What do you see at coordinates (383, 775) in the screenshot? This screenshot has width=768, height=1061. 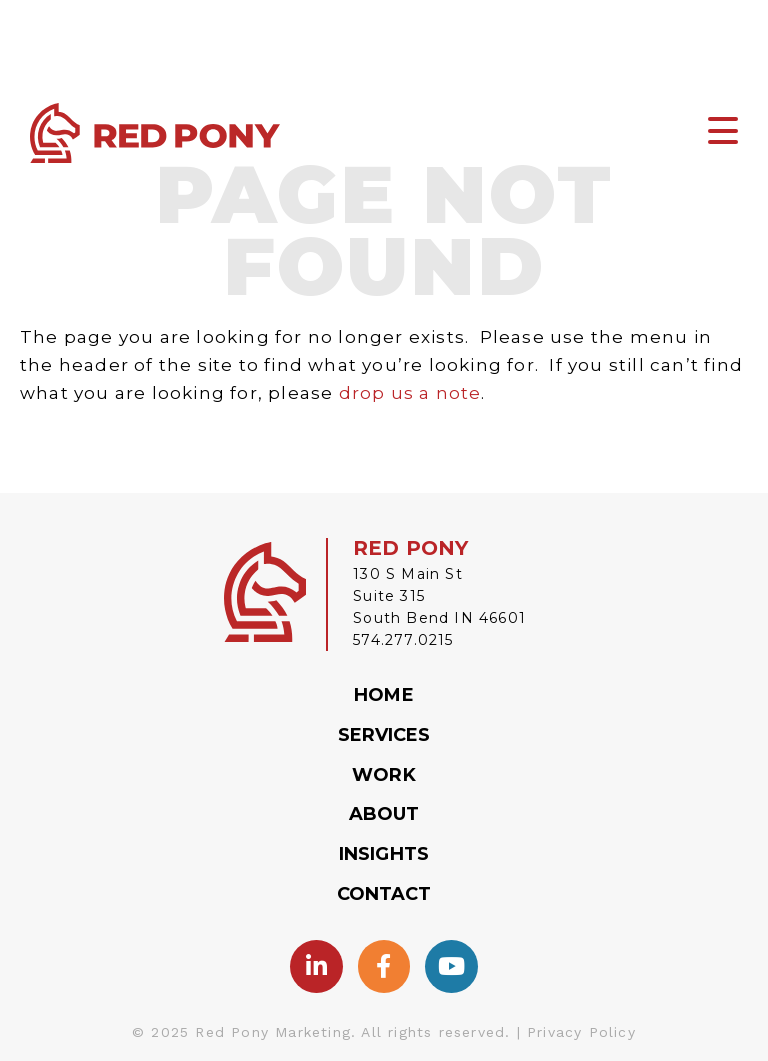 I see `Work` at bounding box center [383, 775].